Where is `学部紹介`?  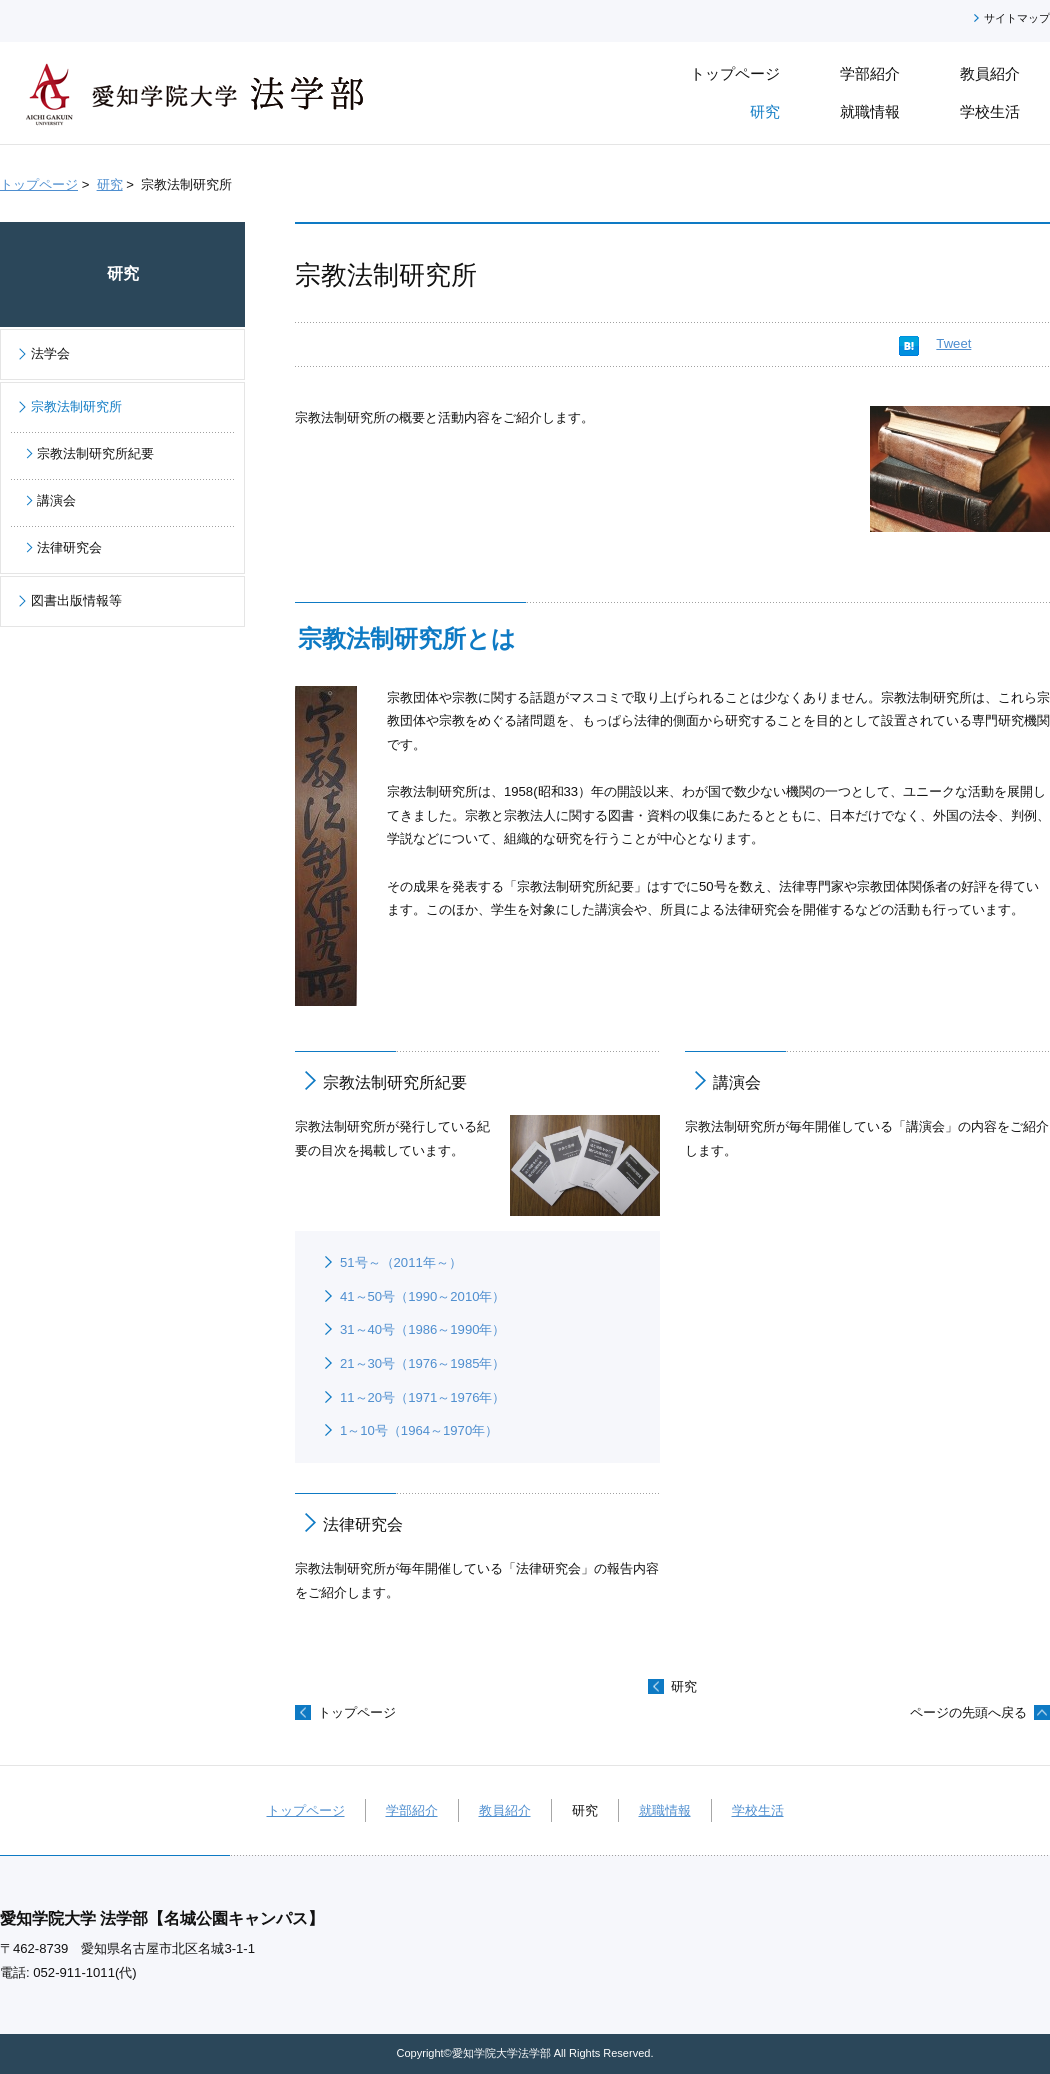
学部紹介 is located at coordinates (412, 1810).